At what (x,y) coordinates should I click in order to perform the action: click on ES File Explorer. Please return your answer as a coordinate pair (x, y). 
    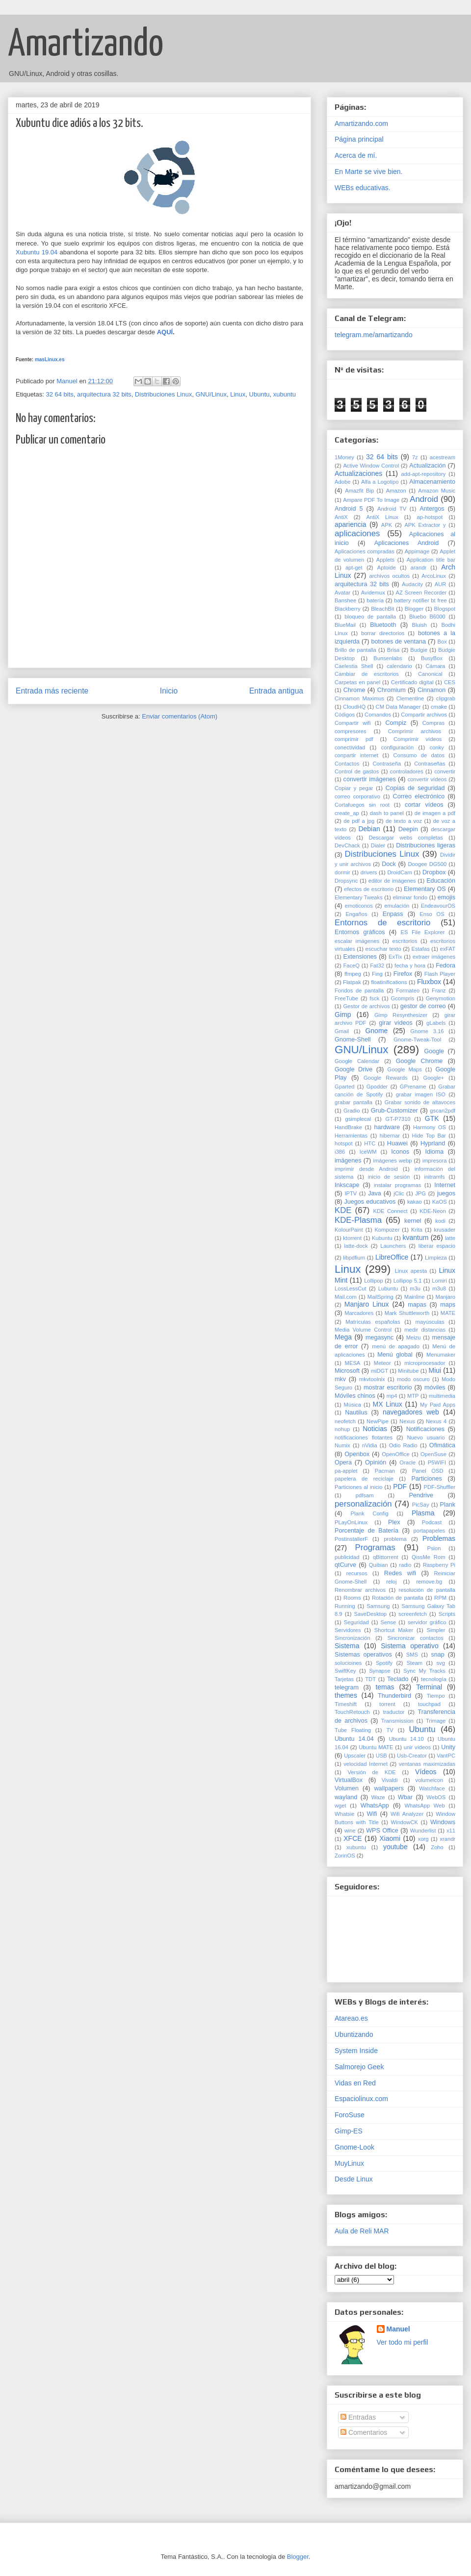
    Looking at the image, I should click on (422, 932).